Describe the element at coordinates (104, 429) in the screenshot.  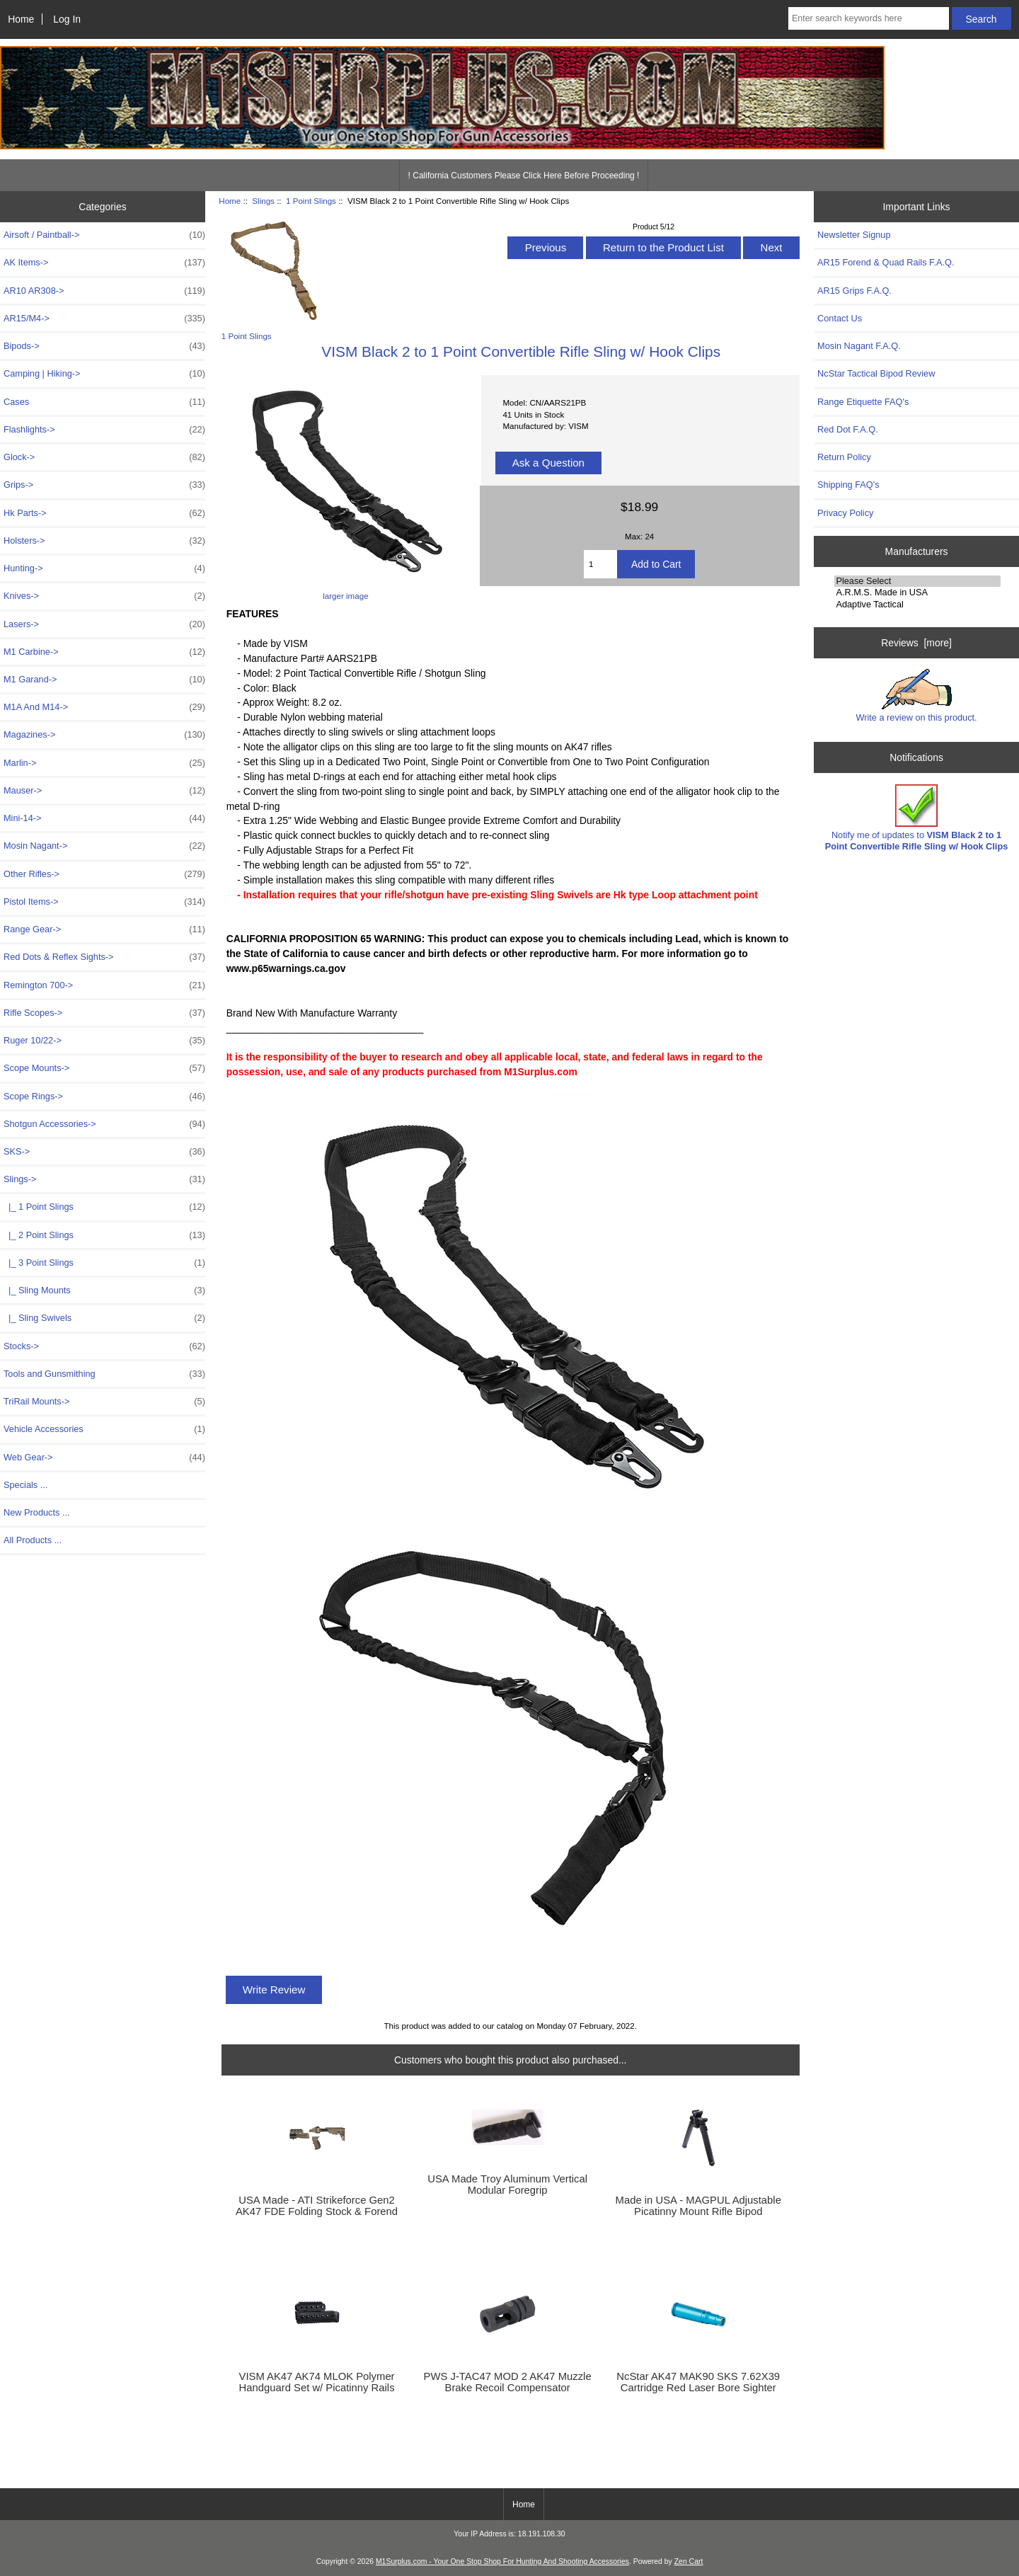
I see `Flashlights->` at that location.